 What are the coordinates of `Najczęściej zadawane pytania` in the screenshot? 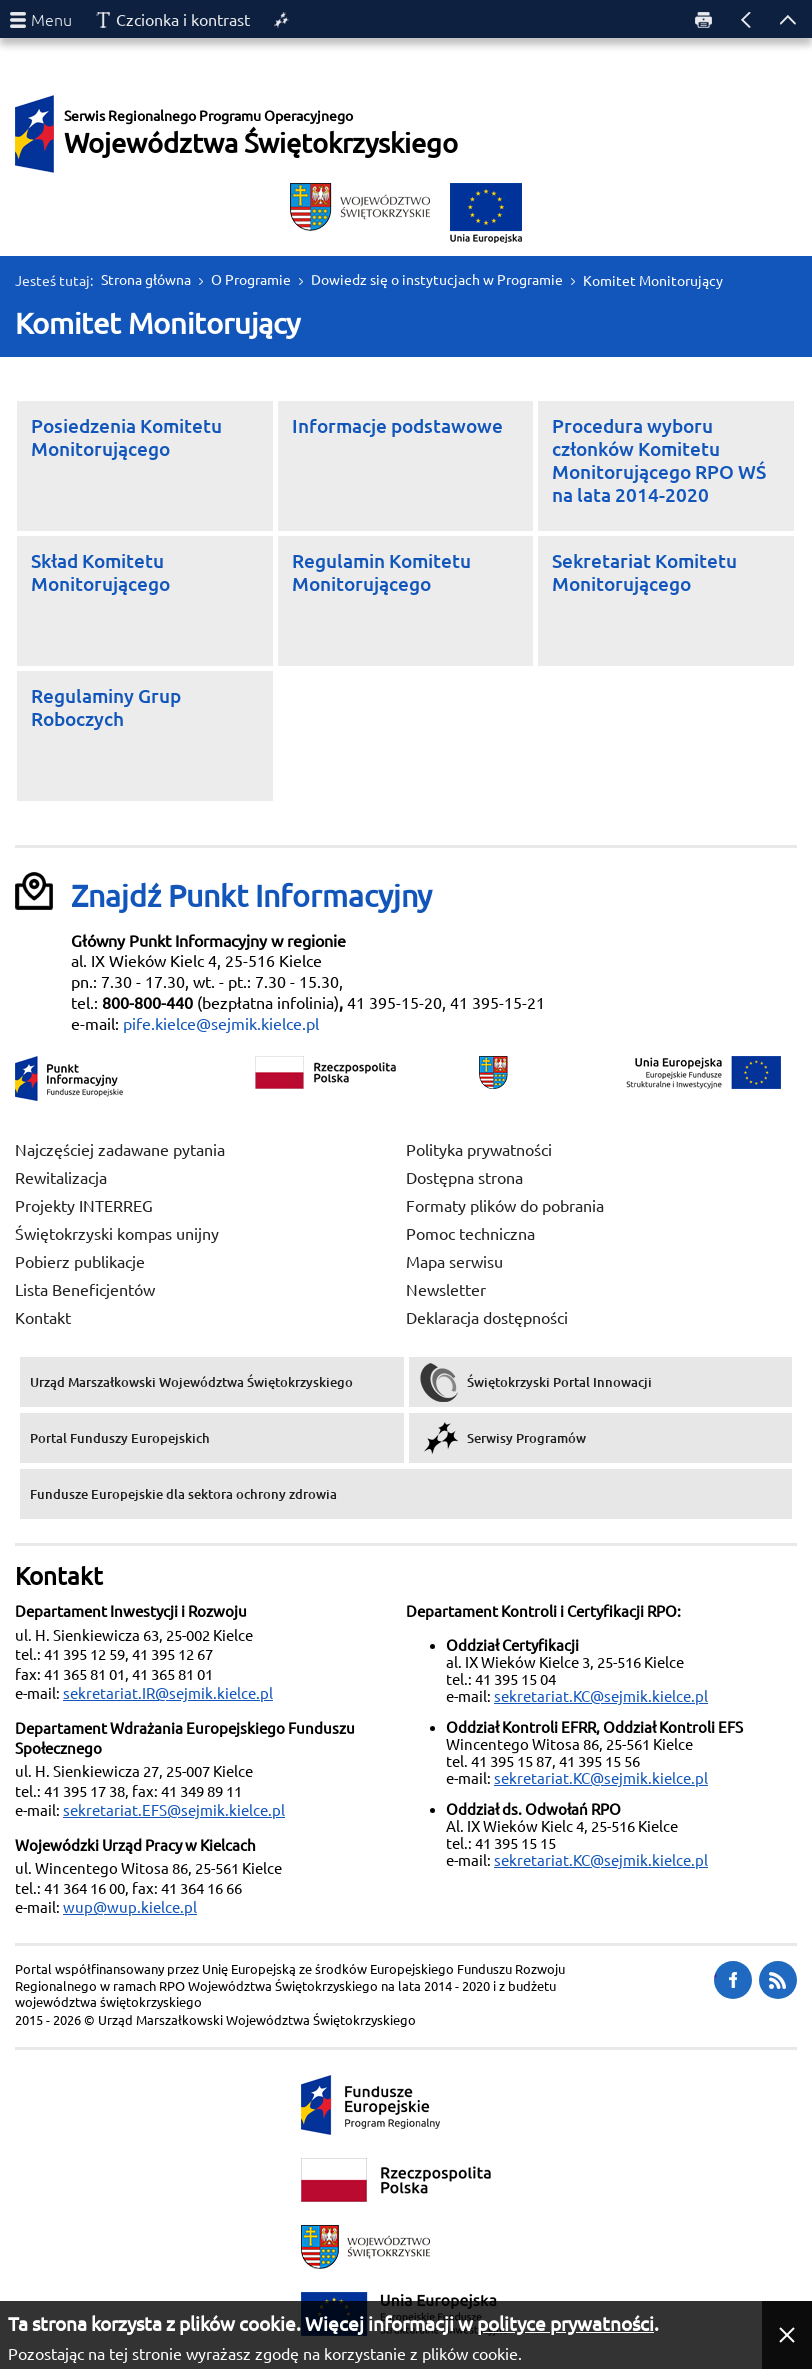 It's located at (120, 1150).